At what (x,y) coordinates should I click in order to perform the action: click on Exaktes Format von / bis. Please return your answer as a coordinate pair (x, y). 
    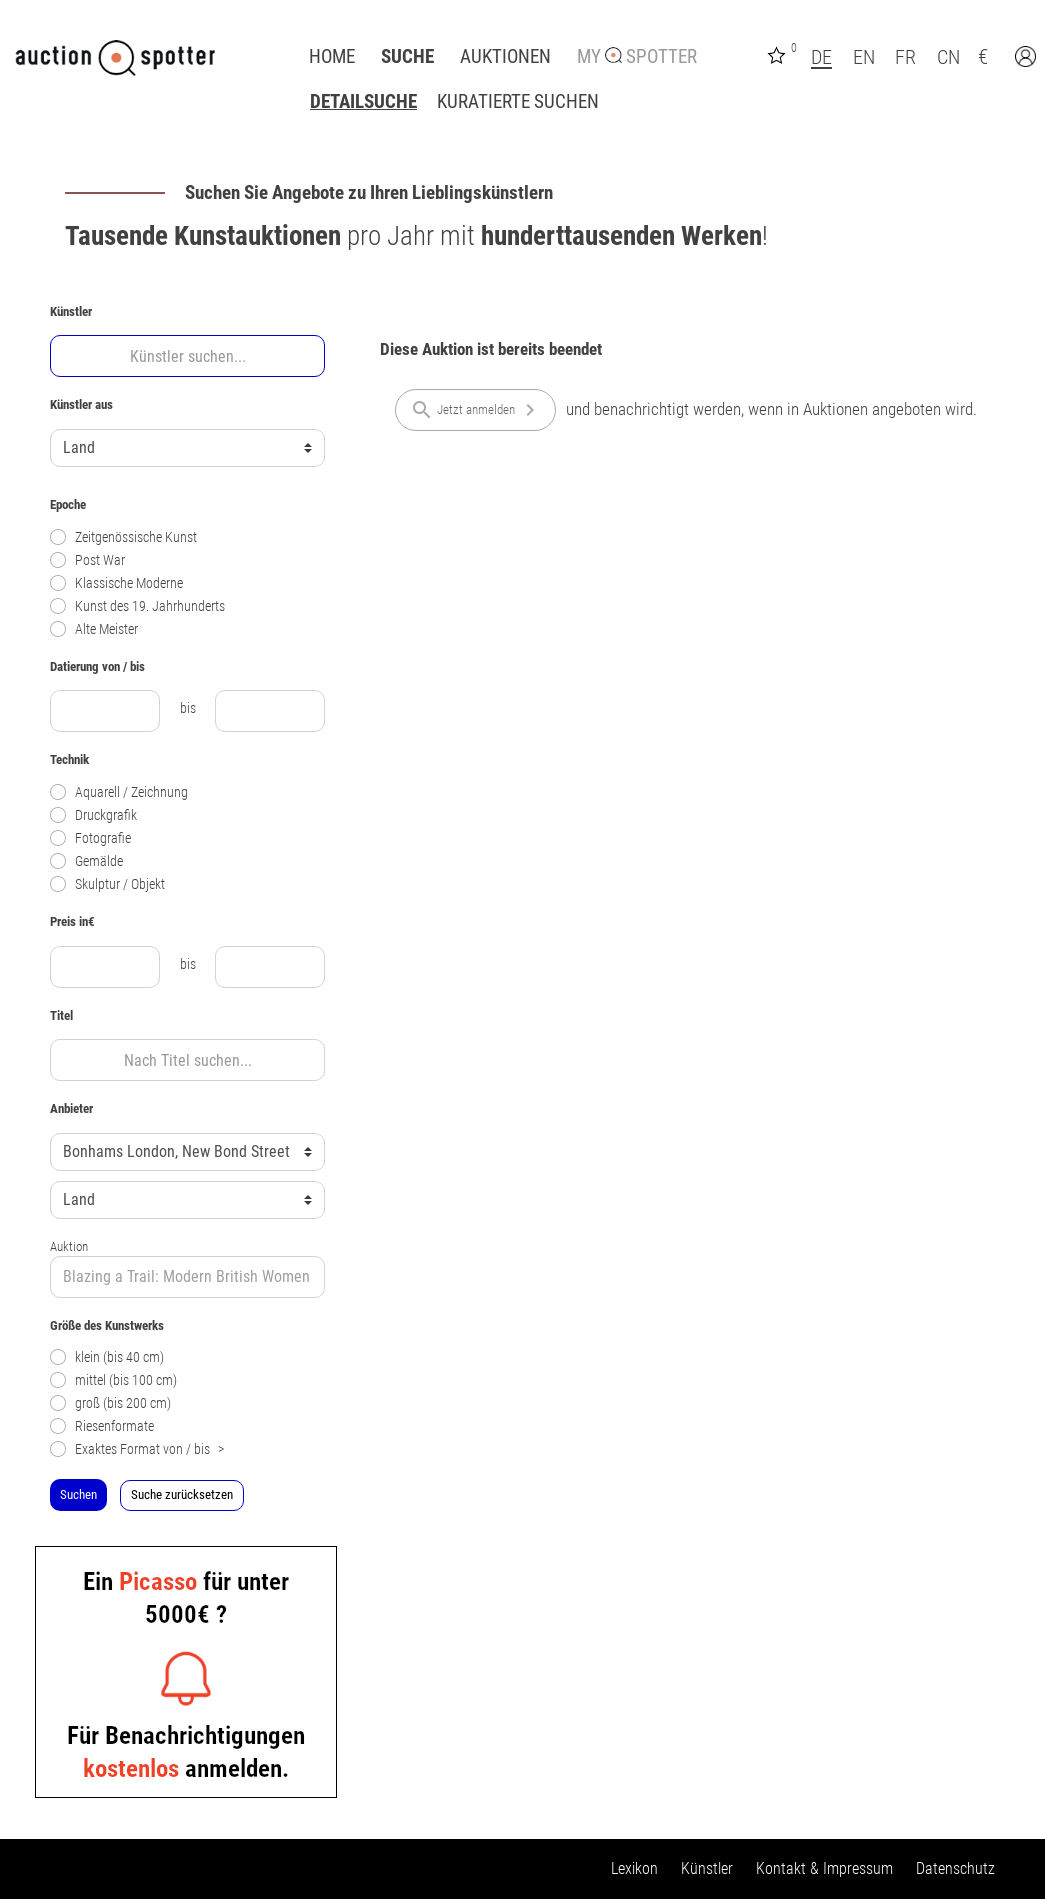
    Looking at the image, I should click on (137, 1449).